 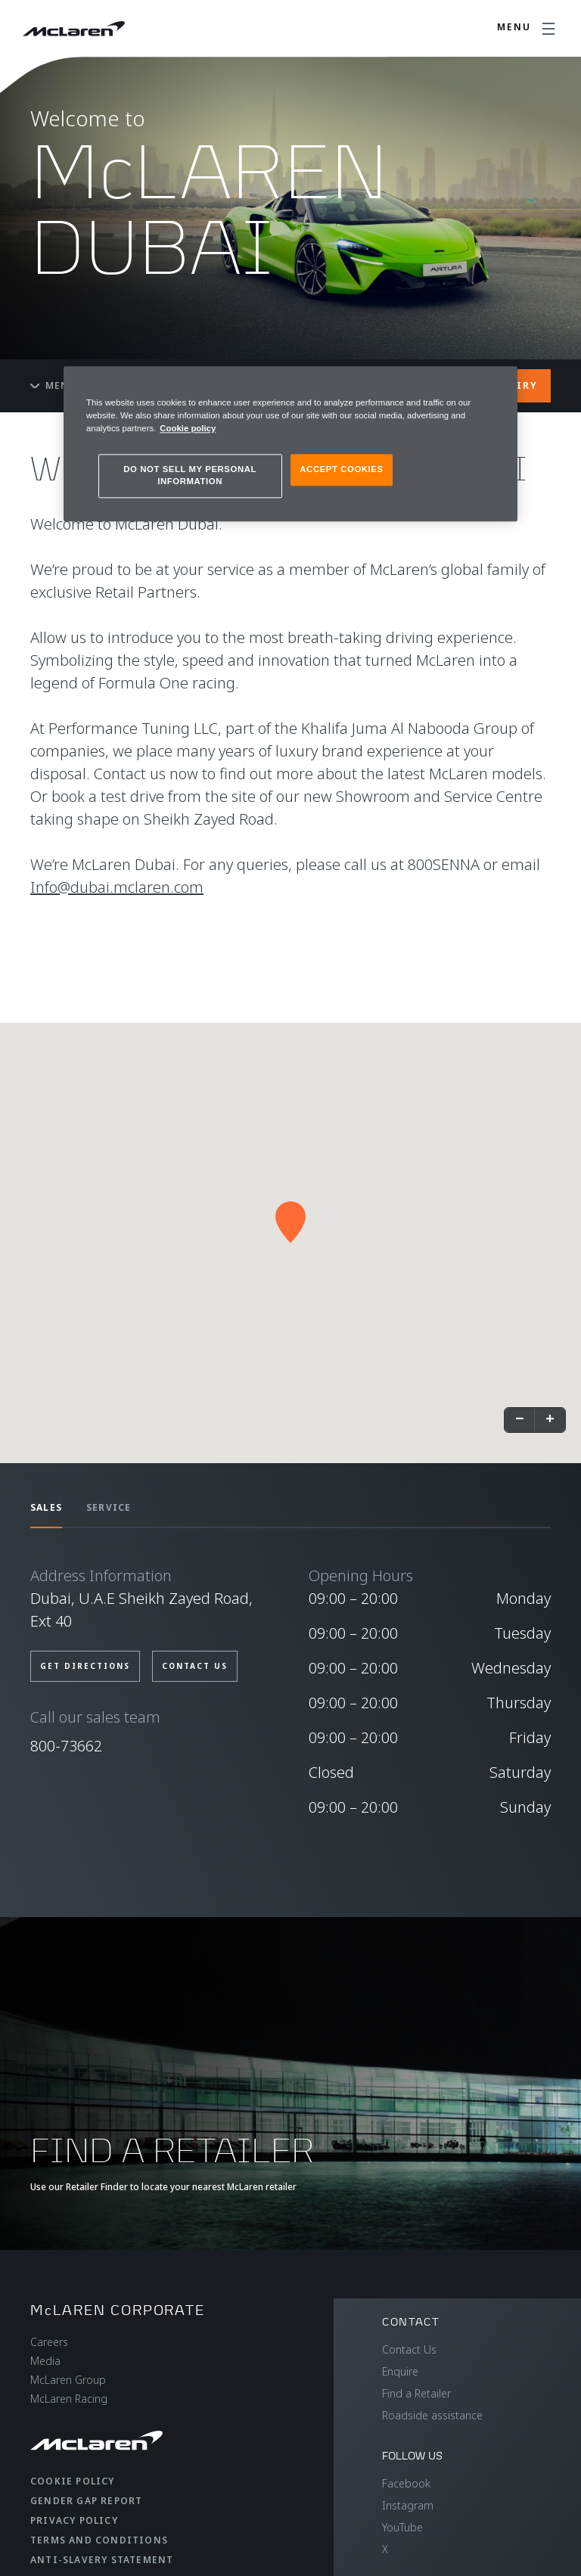 What do you see at coordinates (46, 1507) in the screenshot?
I see `SALES` at bounding box center [46, 1507].